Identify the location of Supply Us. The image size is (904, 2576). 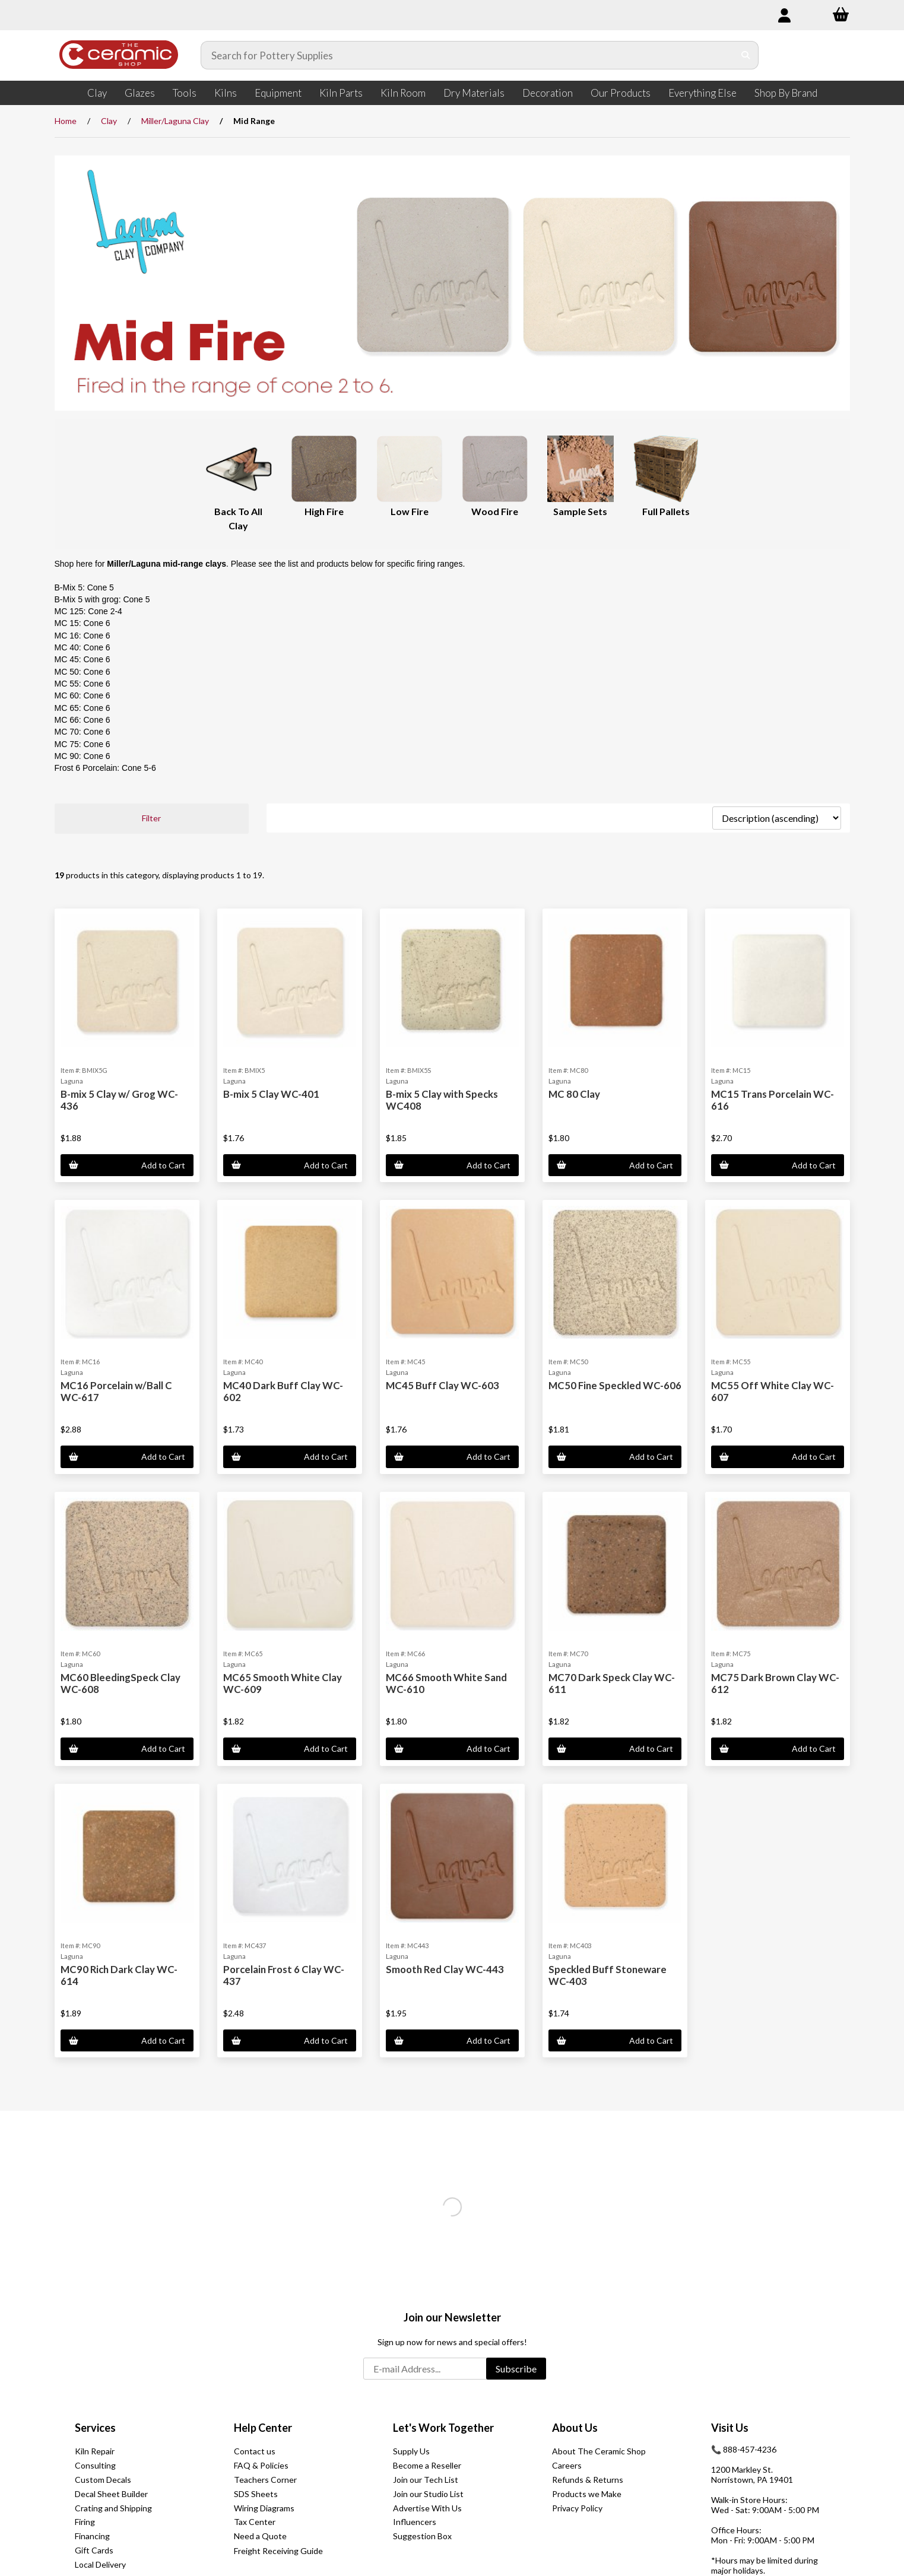
(411, 2451).